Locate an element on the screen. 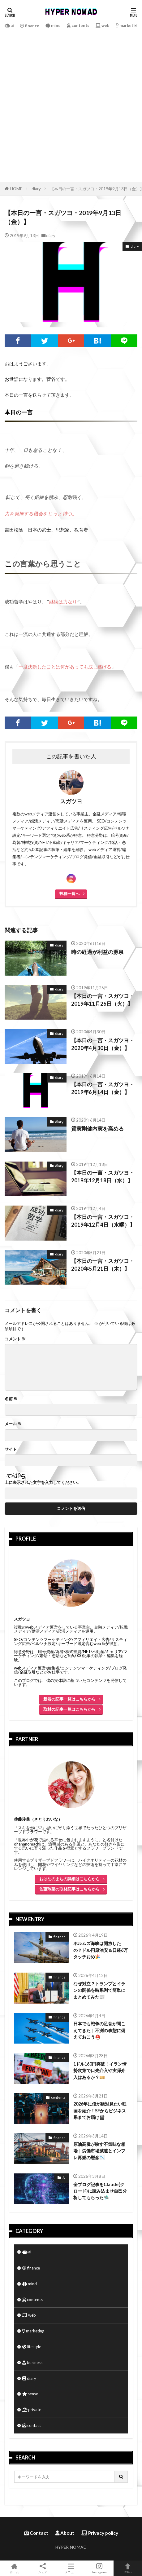  取材の記事一覧はこちらから is located at coordinates (69, 1706).